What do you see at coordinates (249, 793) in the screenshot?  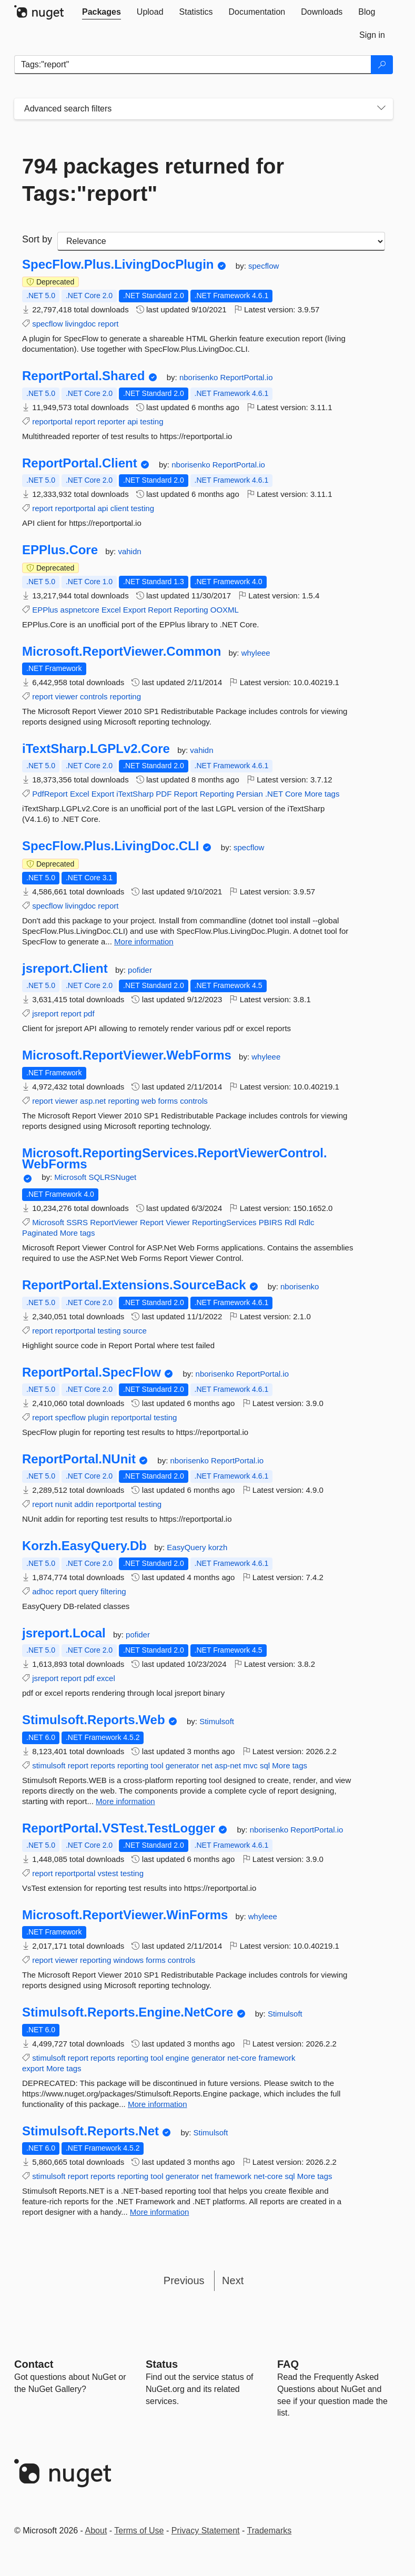 I see `Persian` at bounding box center [249, 793].